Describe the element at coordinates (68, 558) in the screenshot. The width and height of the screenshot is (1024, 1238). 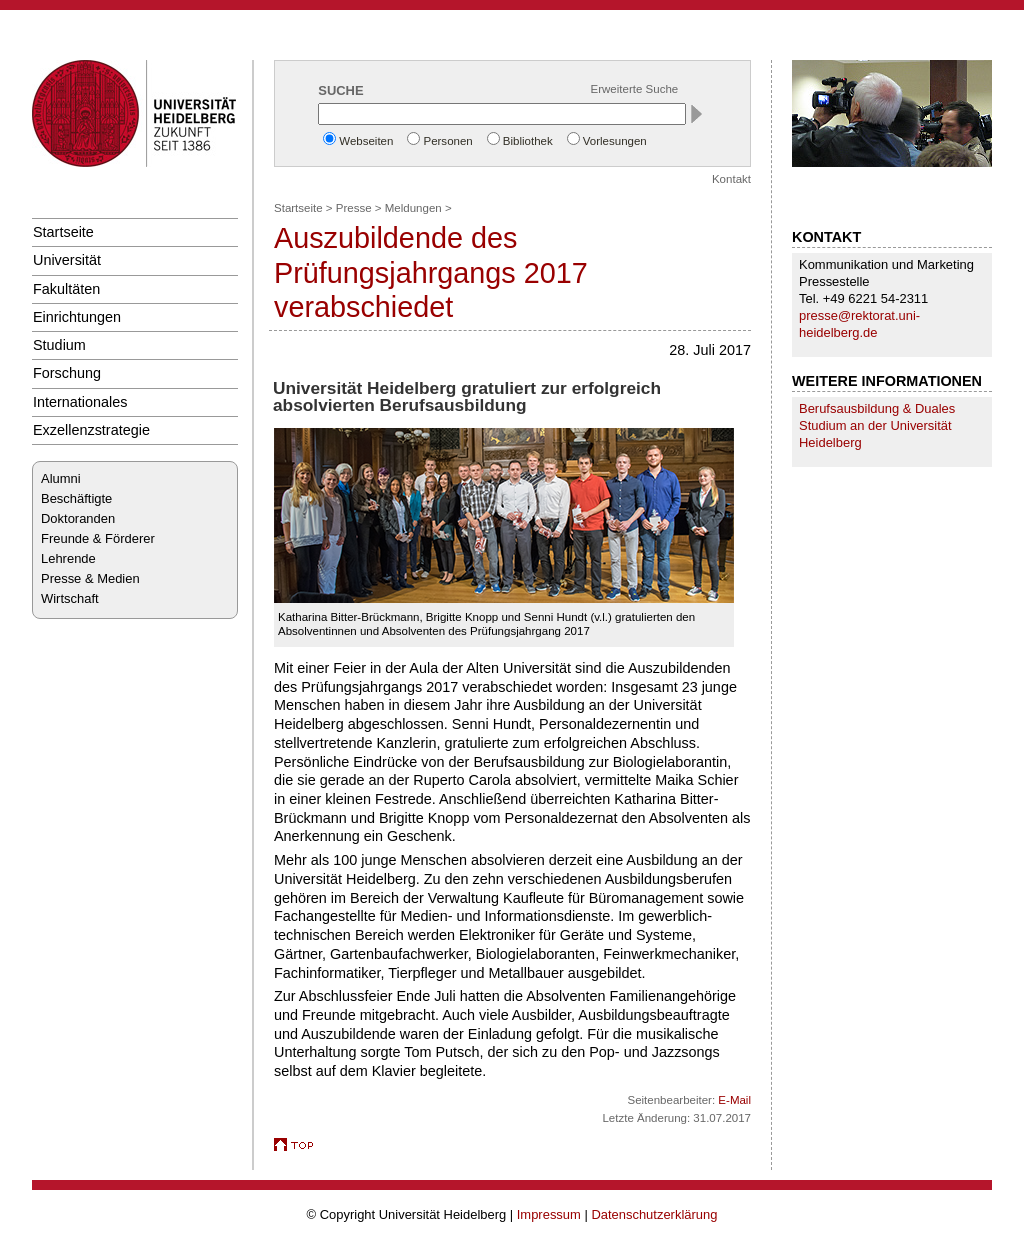
I see `Lehrende` at that location.